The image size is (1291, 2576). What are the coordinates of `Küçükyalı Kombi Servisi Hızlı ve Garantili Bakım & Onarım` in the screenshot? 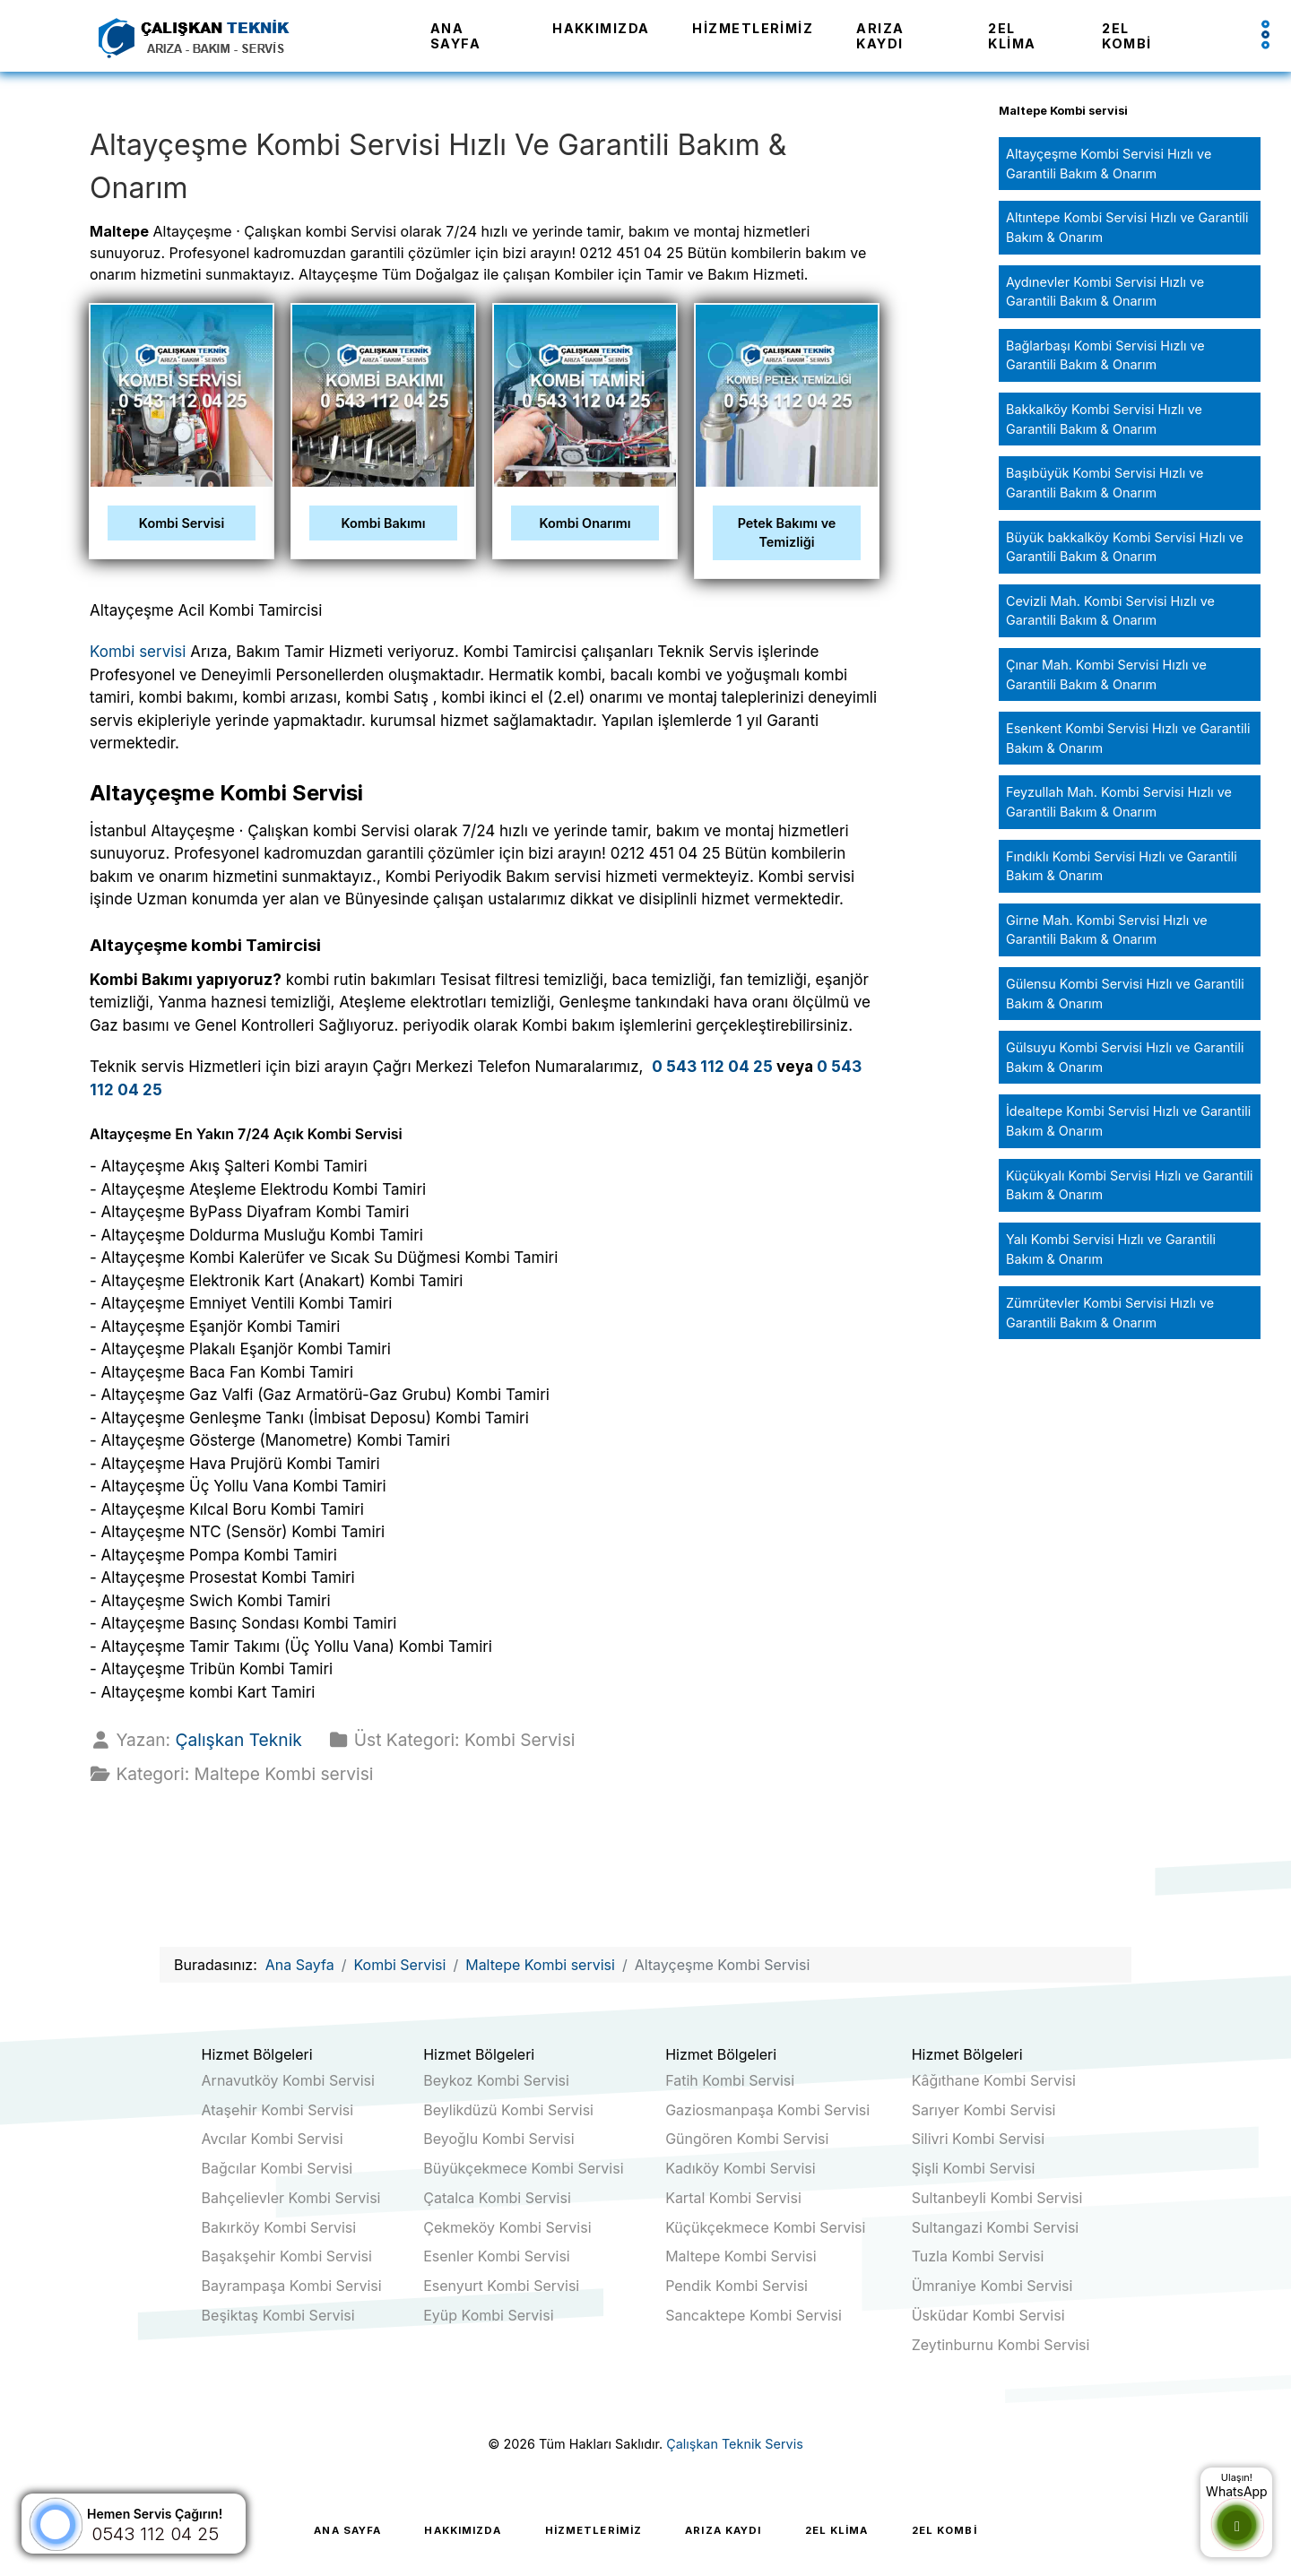 It's located at (1129, 1185).